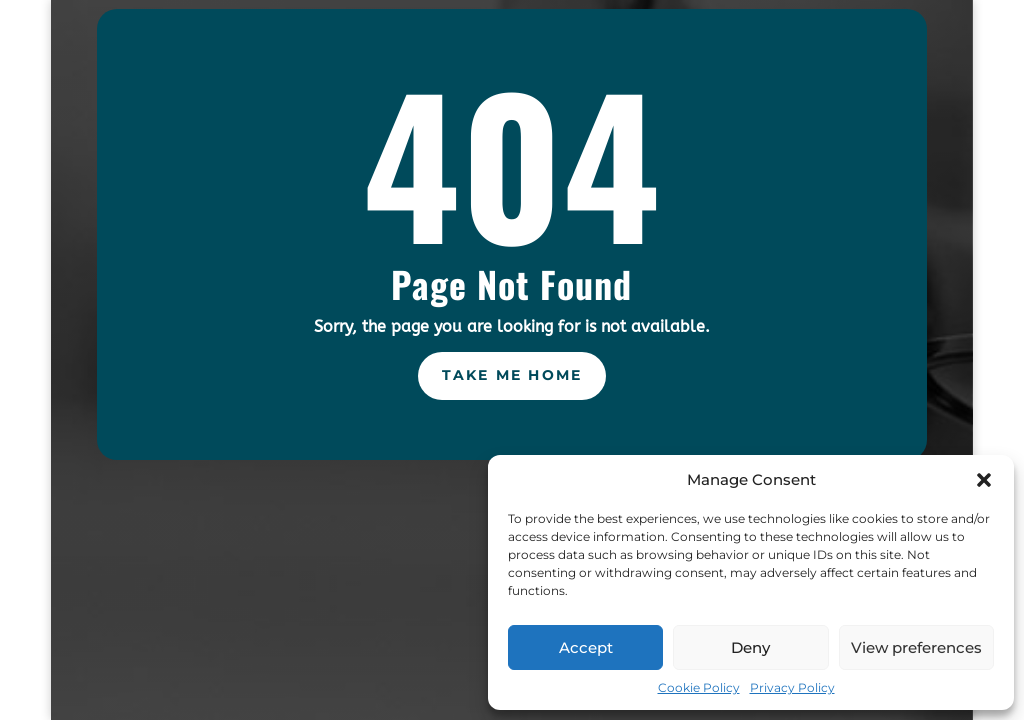  Describe the element at coordinates (792, 687) in the screenshot. I see `Privacy Policy` at that location.